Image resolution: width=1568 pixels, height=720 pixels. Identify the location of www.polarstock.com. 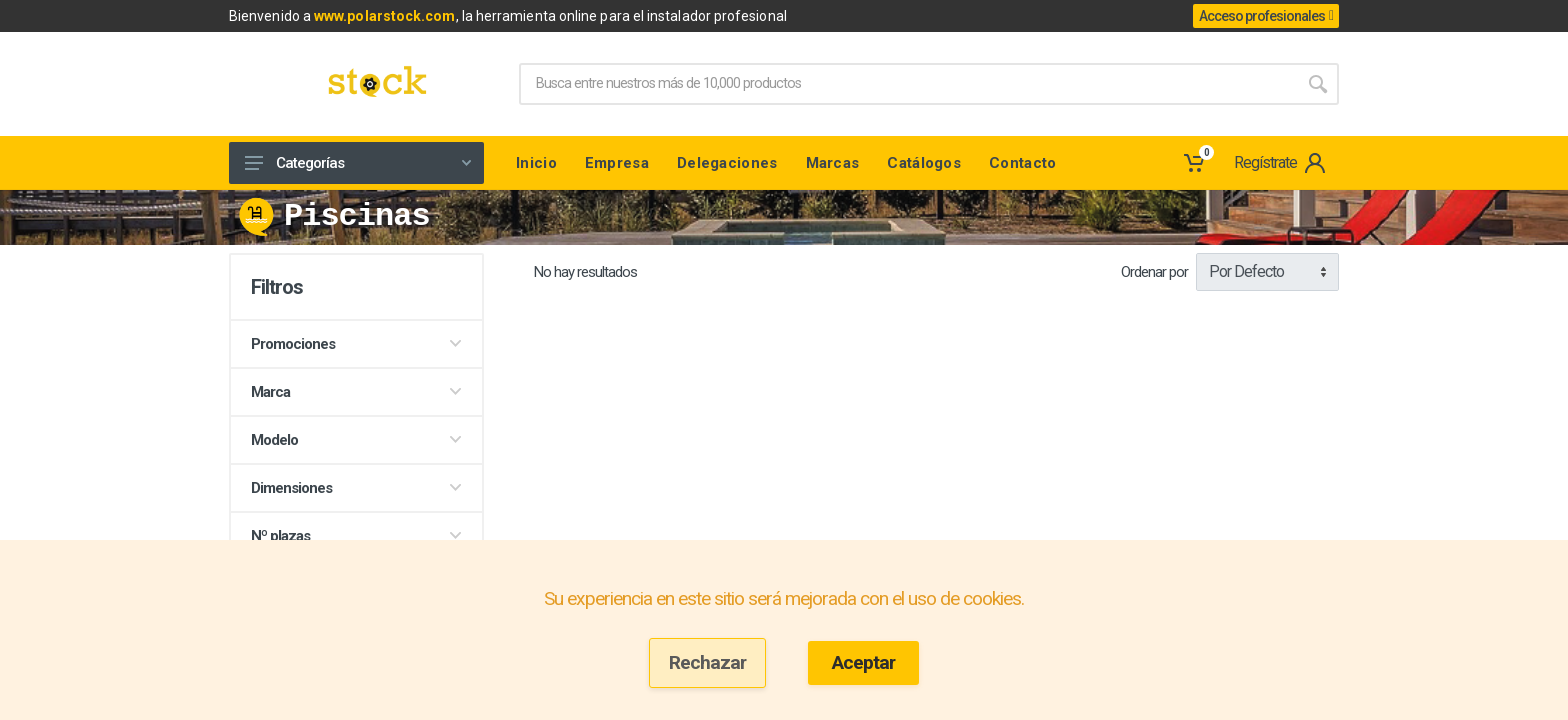
(384, 16).